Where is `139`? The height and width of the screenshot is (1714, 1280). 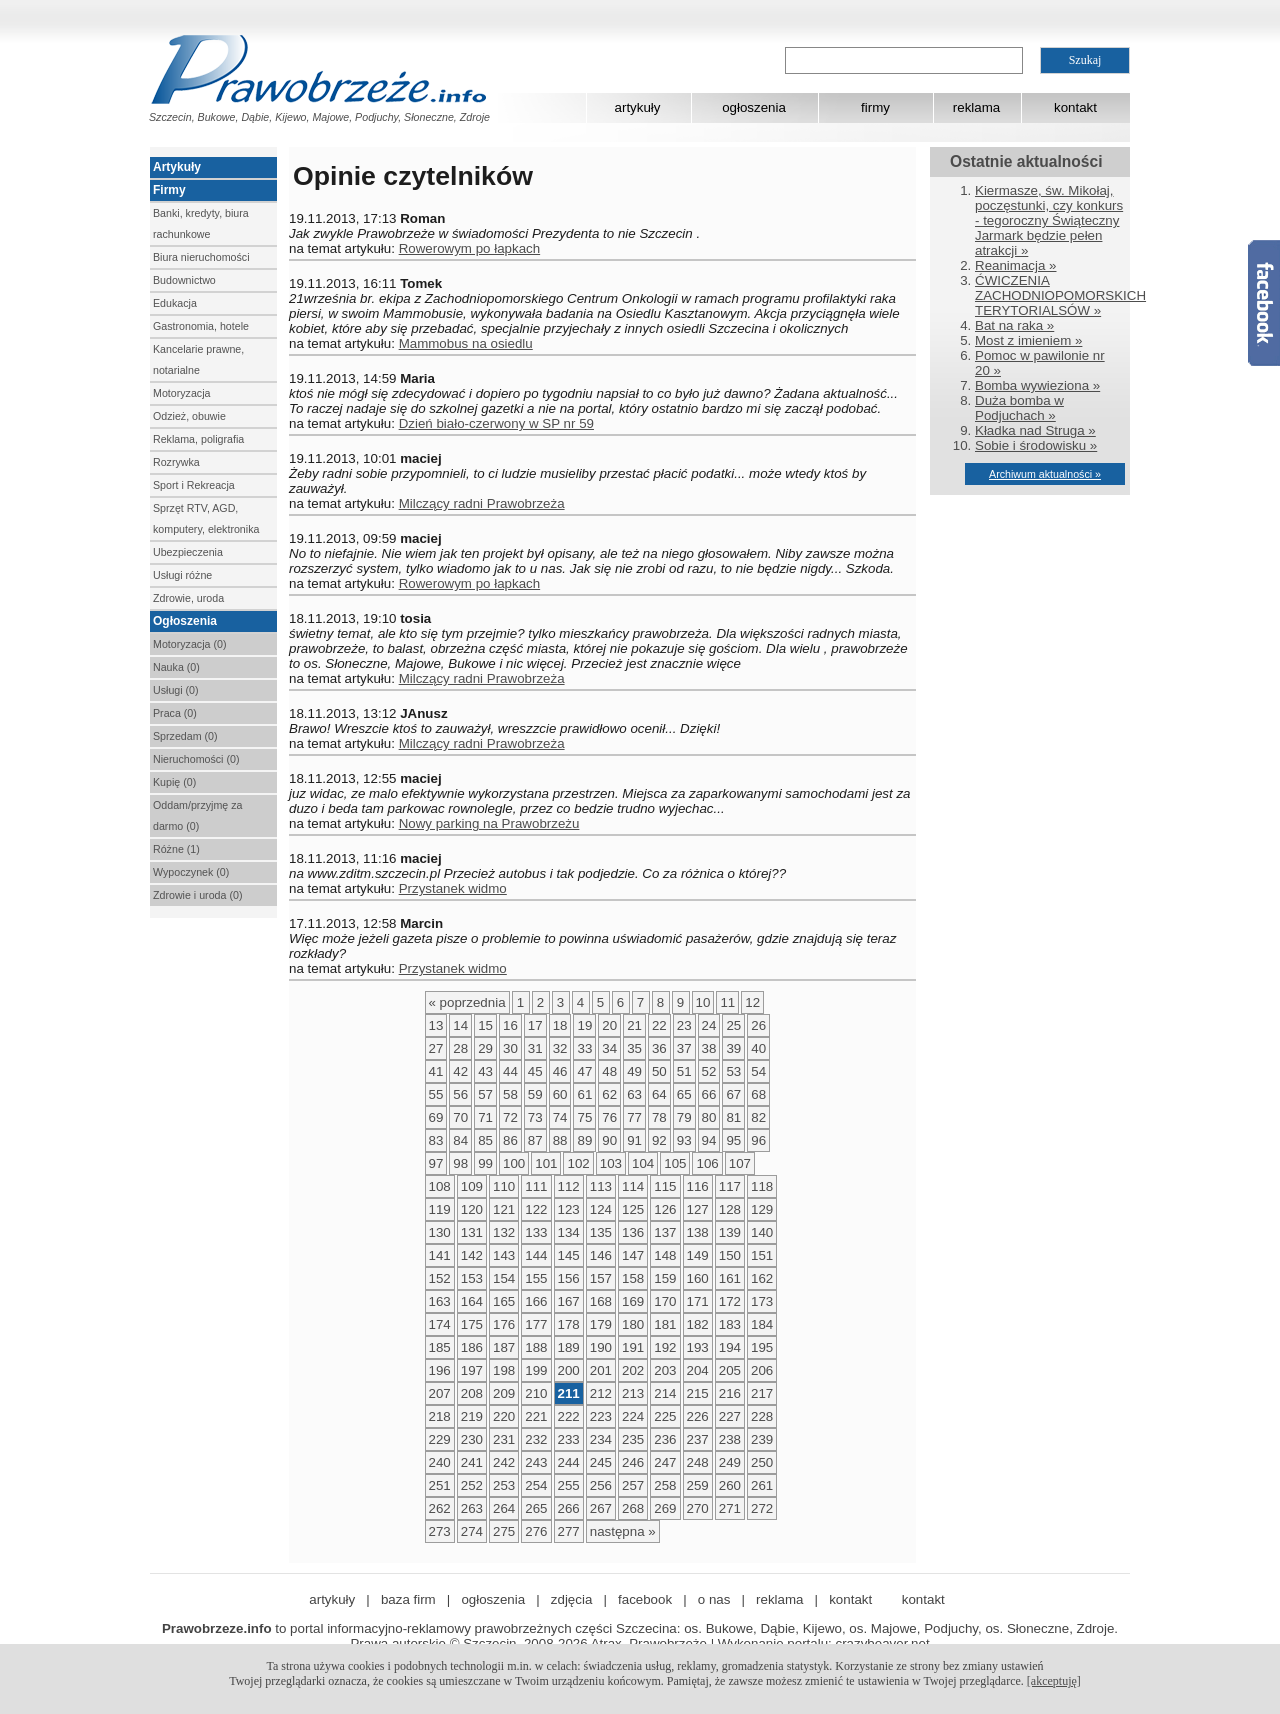 139 is located at coordinates (730, 1232).